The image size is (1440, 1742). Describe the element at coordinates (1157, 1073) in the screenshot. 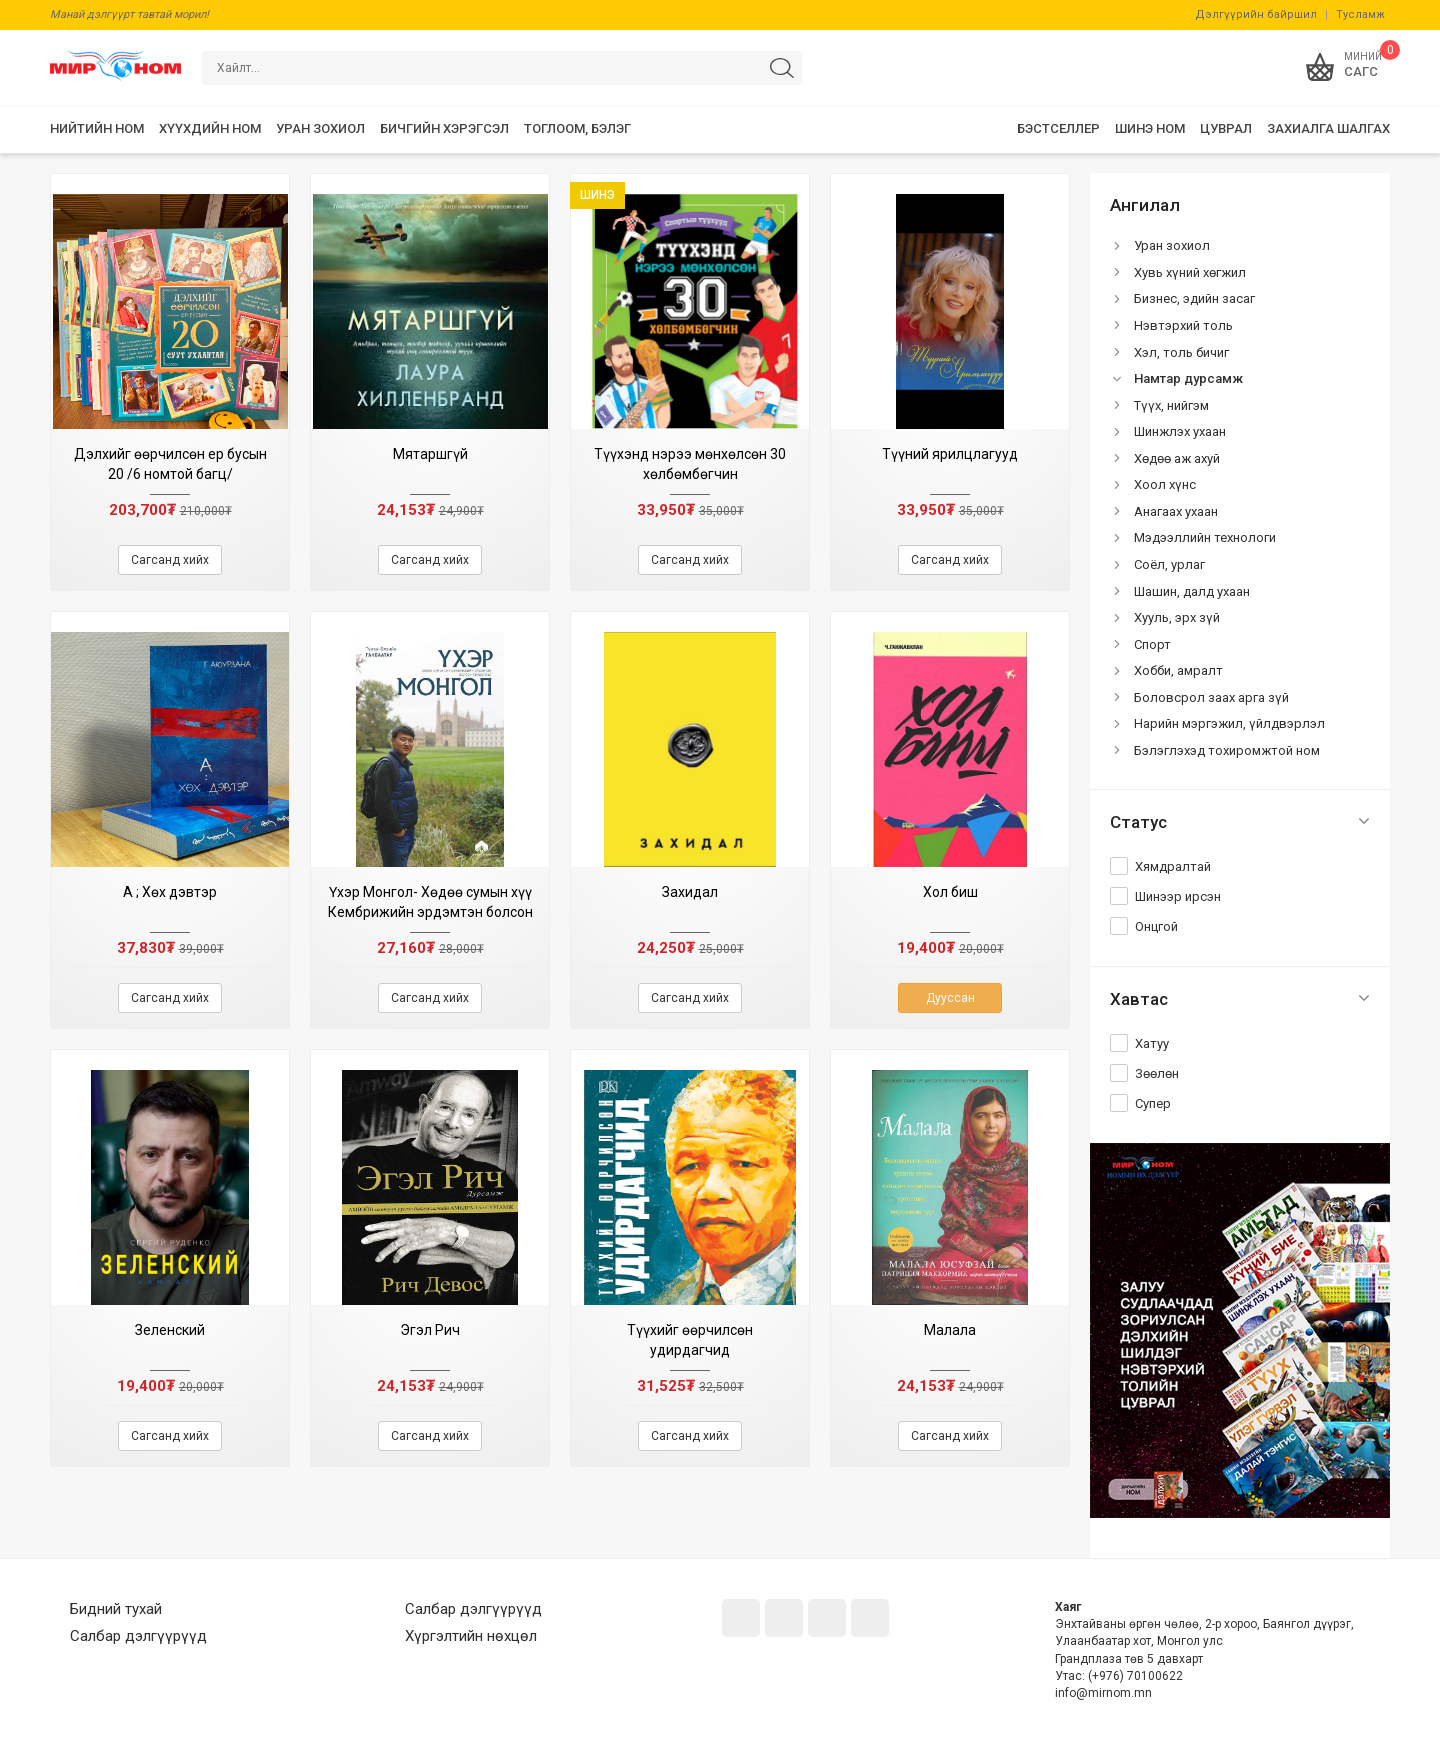

I see `Зөөлөн` at that location.